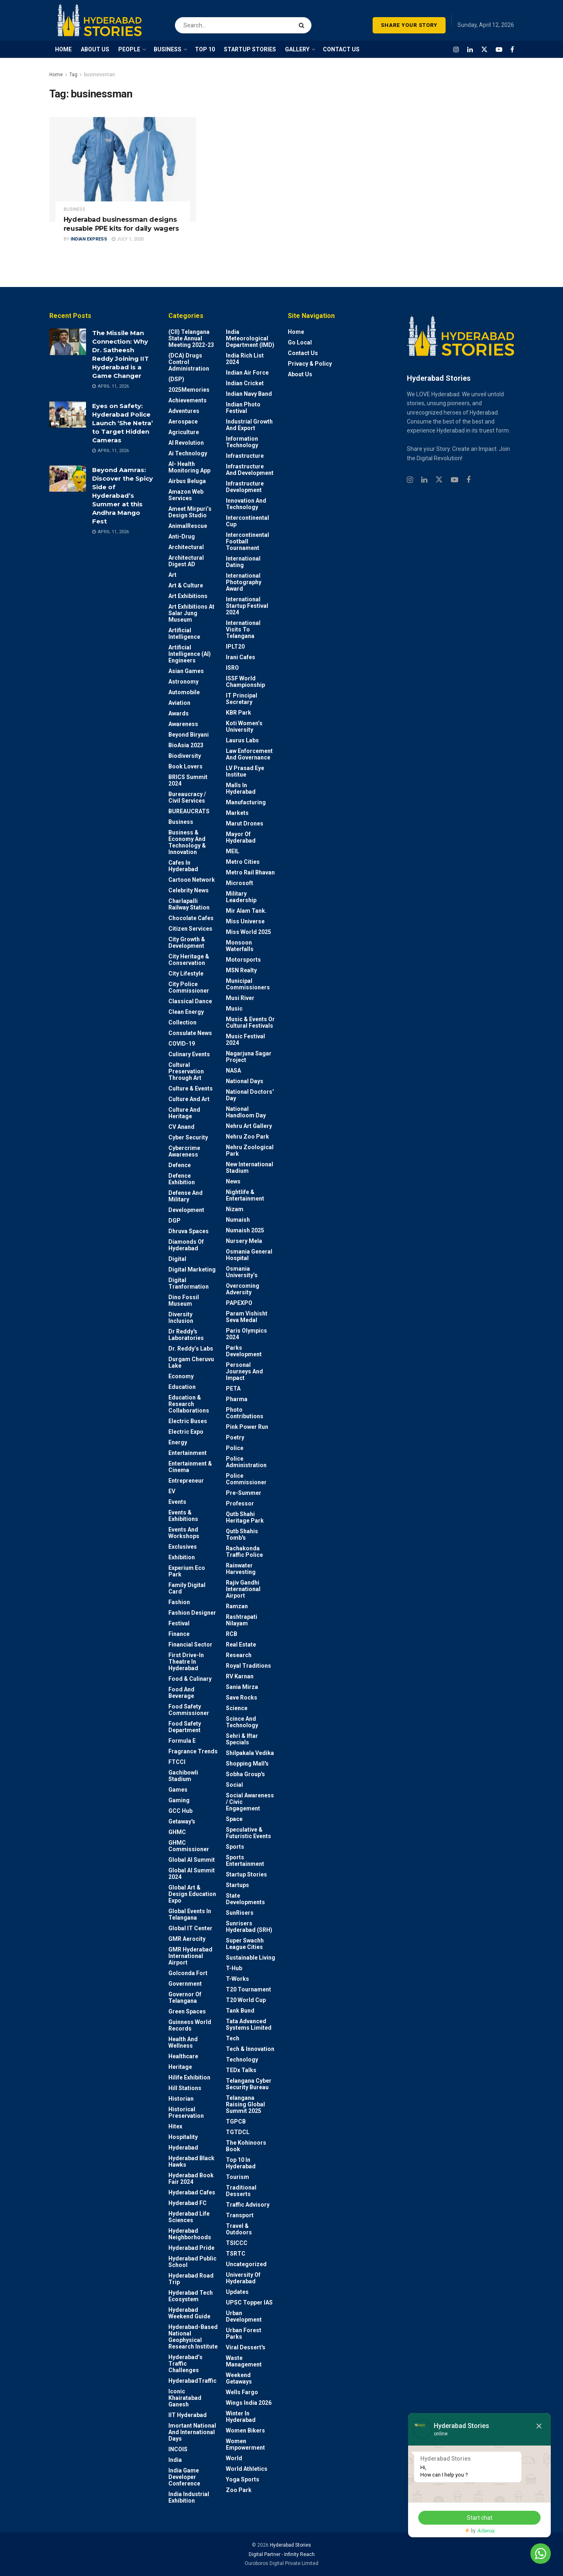  Describe the element at coordinates (235, 1846) in the screenshot. I see `Sports` at that location.